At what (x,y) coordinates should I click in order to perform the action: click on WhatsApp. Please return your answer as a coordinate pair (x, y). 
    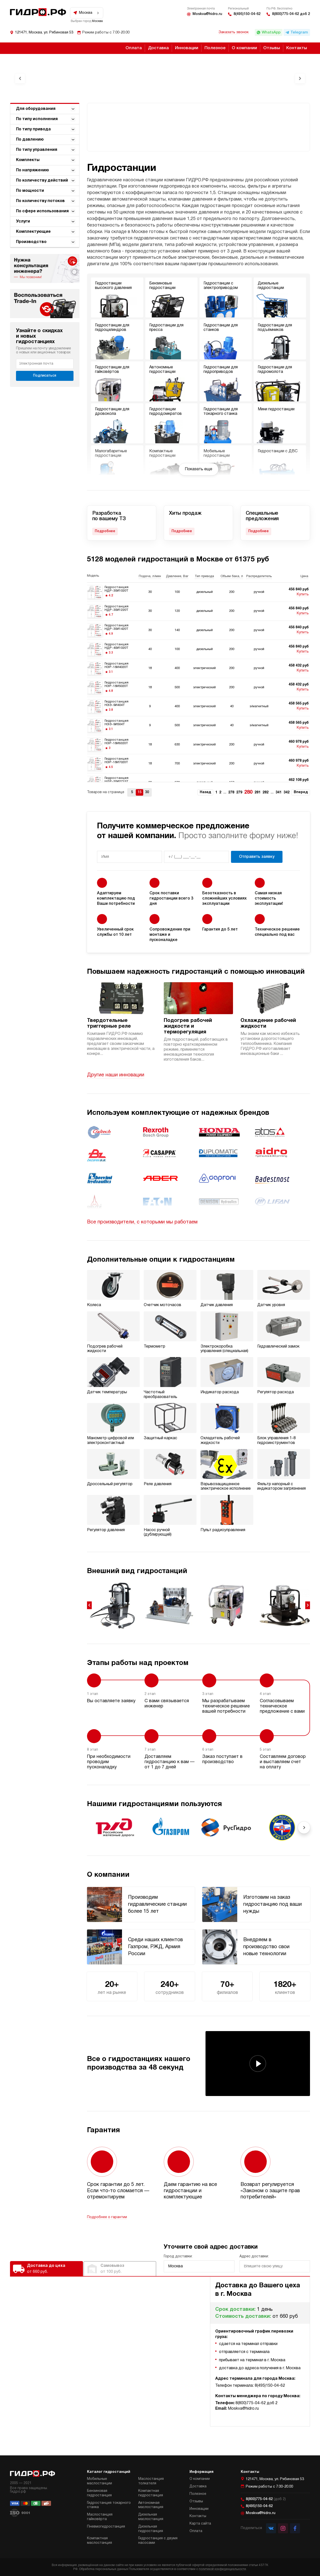
    Looking at the image, I should click on (271, 32).